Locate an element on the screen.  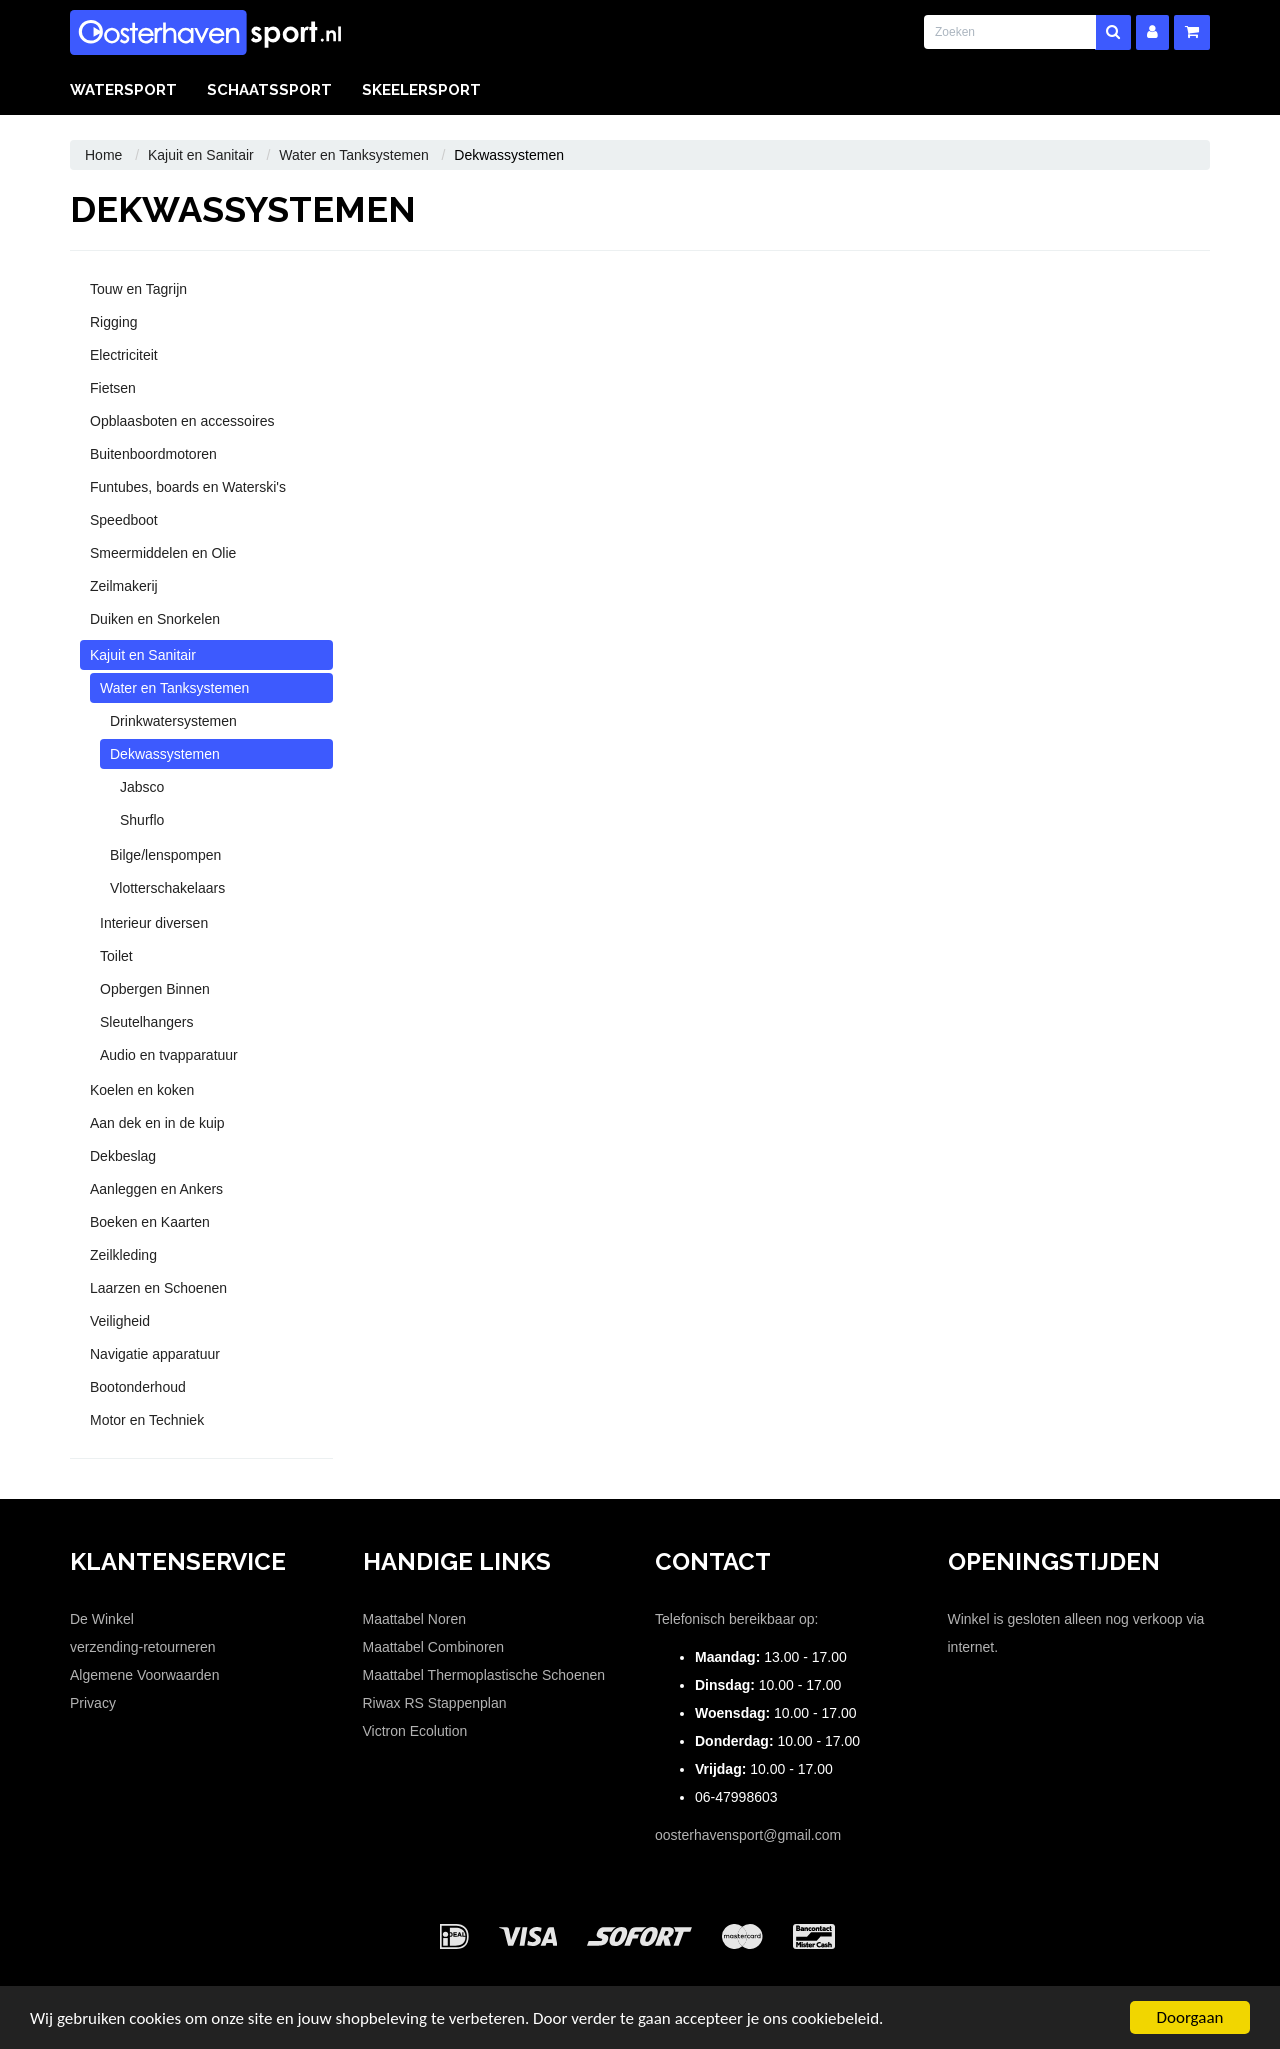
Toilet is located at coordinates (116, 956).